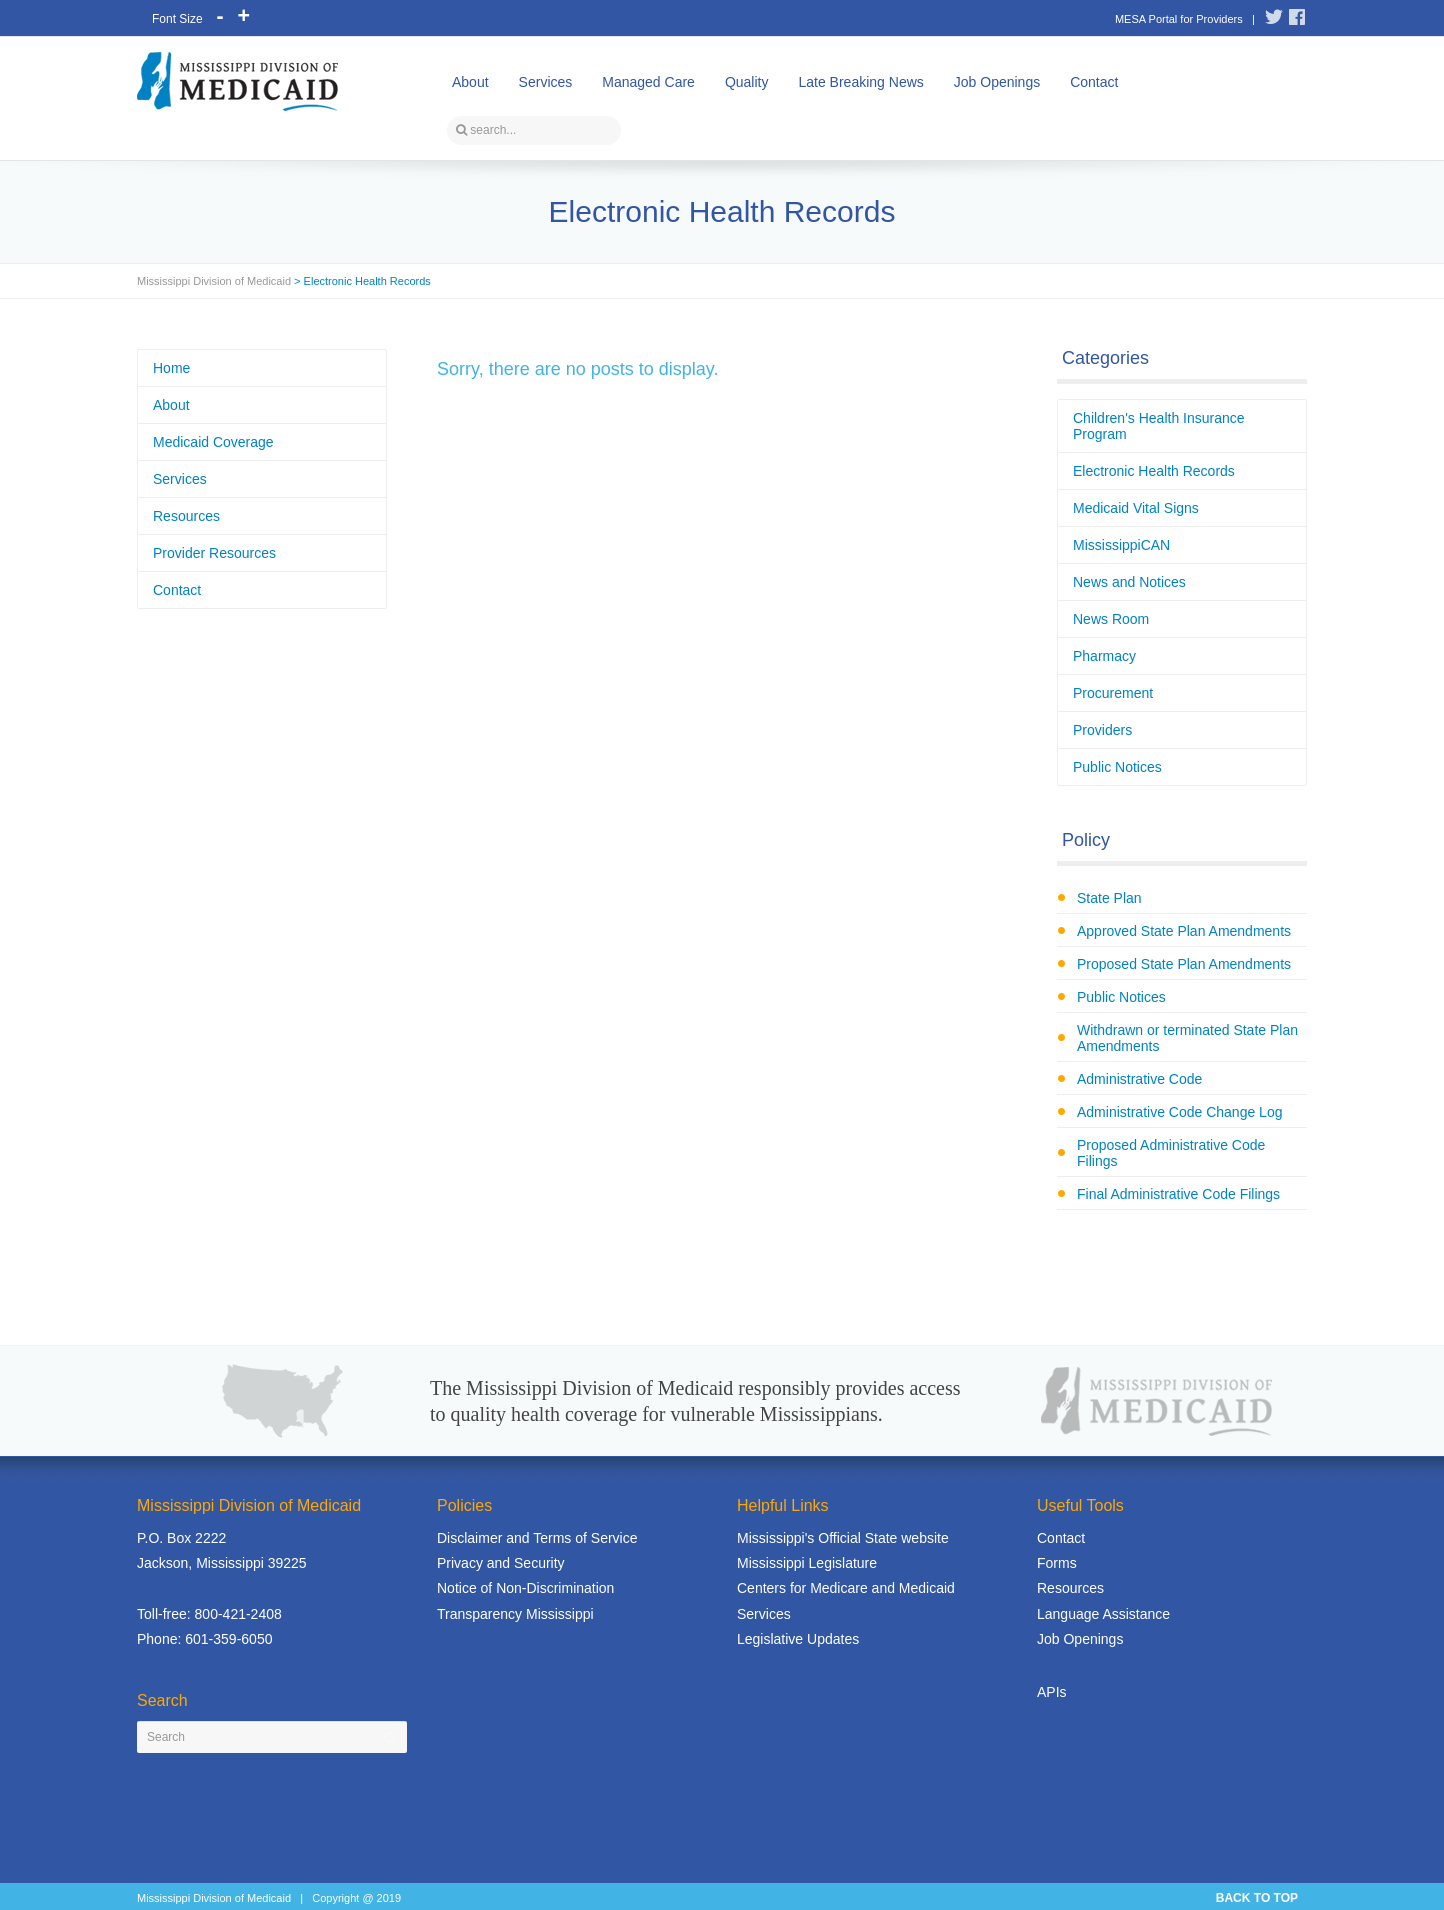 This screenshot has width=1444, height=1910. Describe the element at coordinates (1187, 1038) in the screenshot. I see `Withdrawn or terminated State Plan Amendments` at that location.